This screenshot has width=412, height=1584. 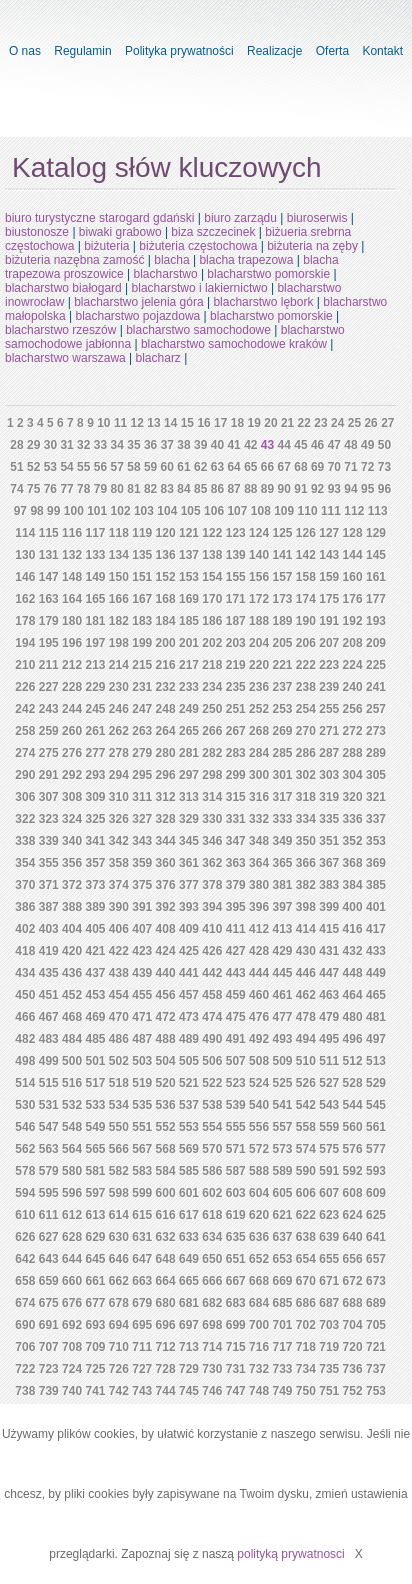 I want to click on 123, so click(x=236, y=533).